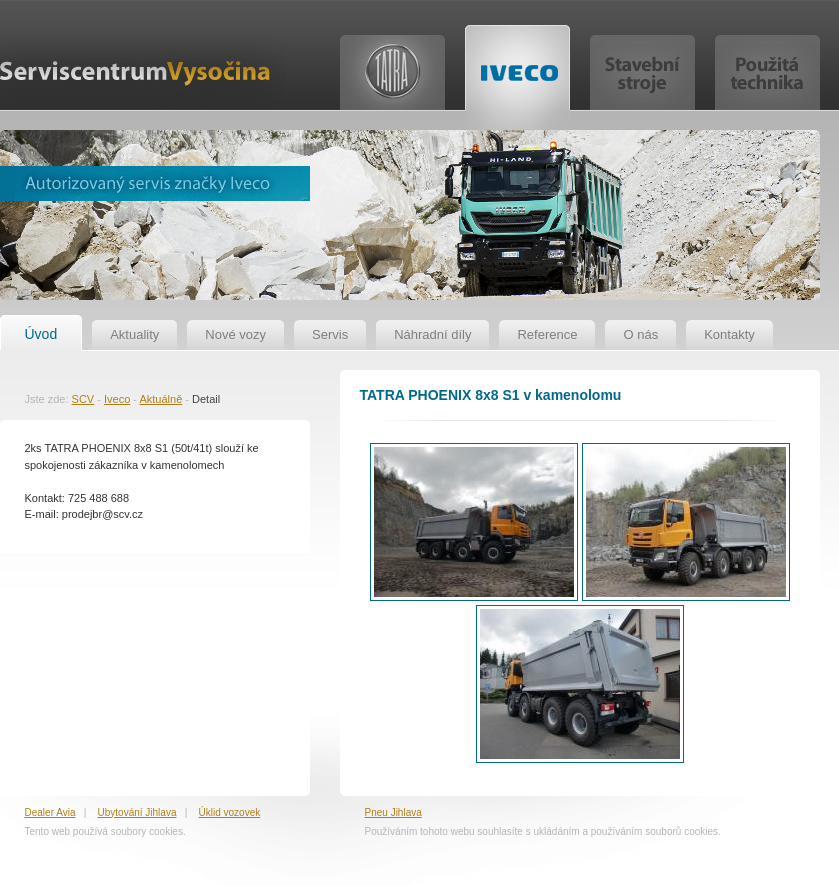  I want to click on Reference, so click(547, 334).